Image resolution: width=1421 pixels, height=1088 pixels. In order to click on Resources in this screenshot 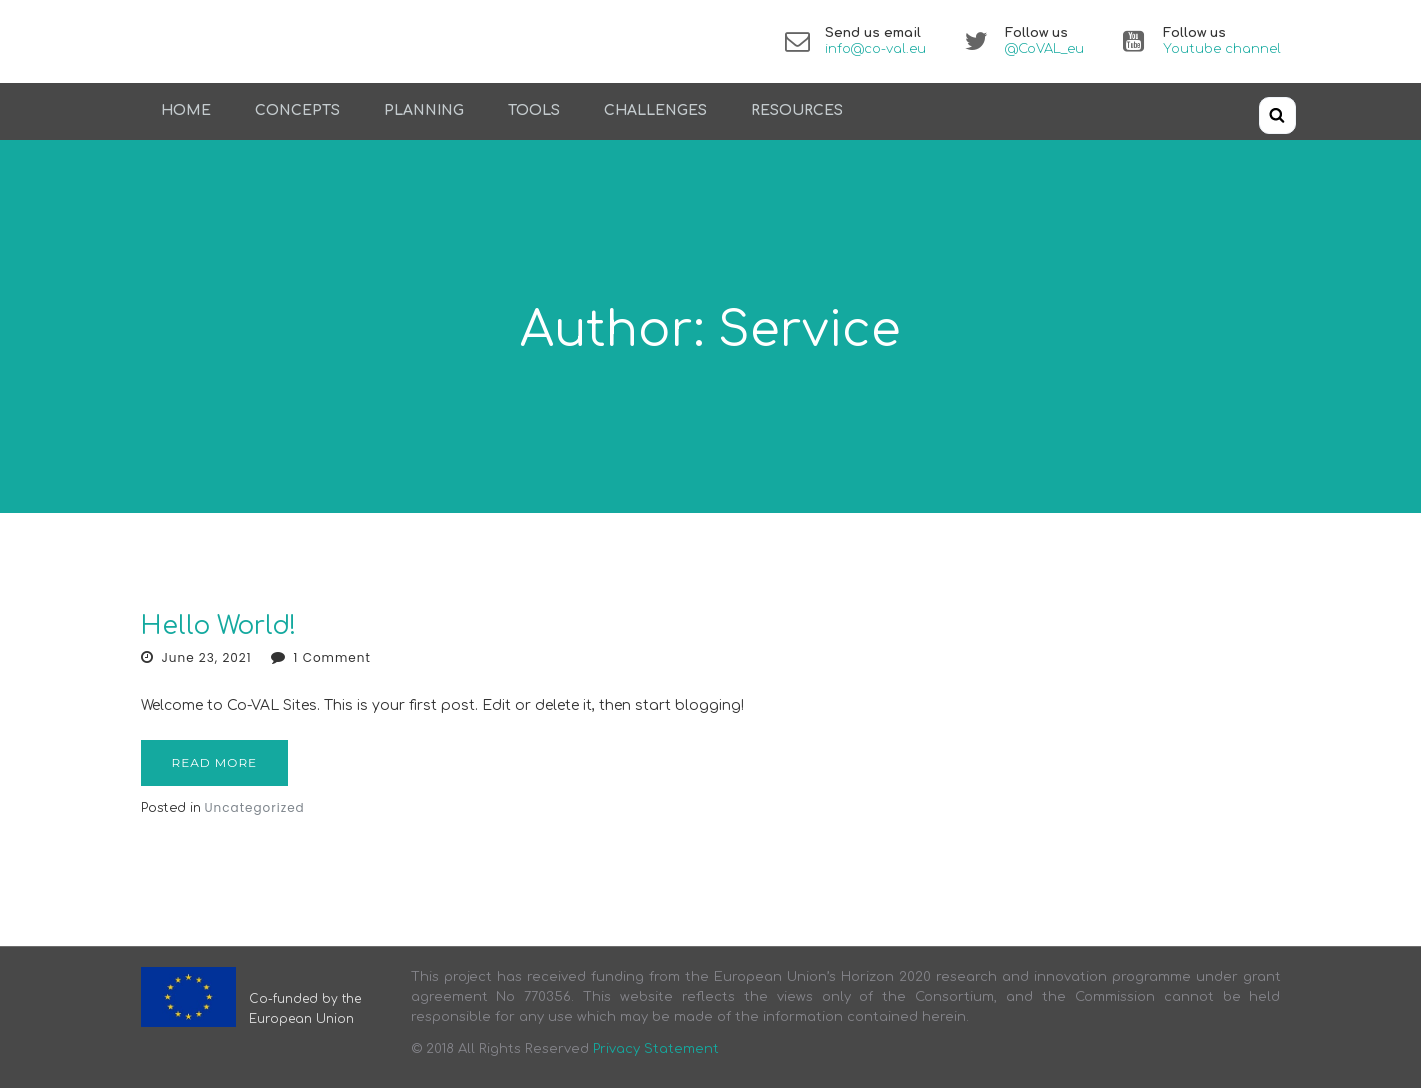, I will do `click(797, 110)`.